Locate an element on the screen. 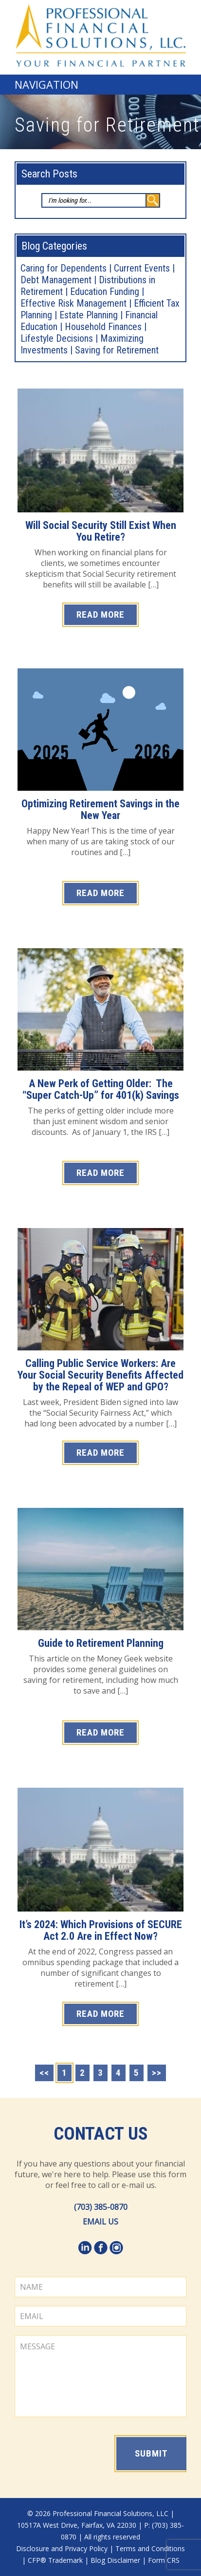 This screenshot has width=201, height=2576. Debt Management is located at coordinates (55, 280).